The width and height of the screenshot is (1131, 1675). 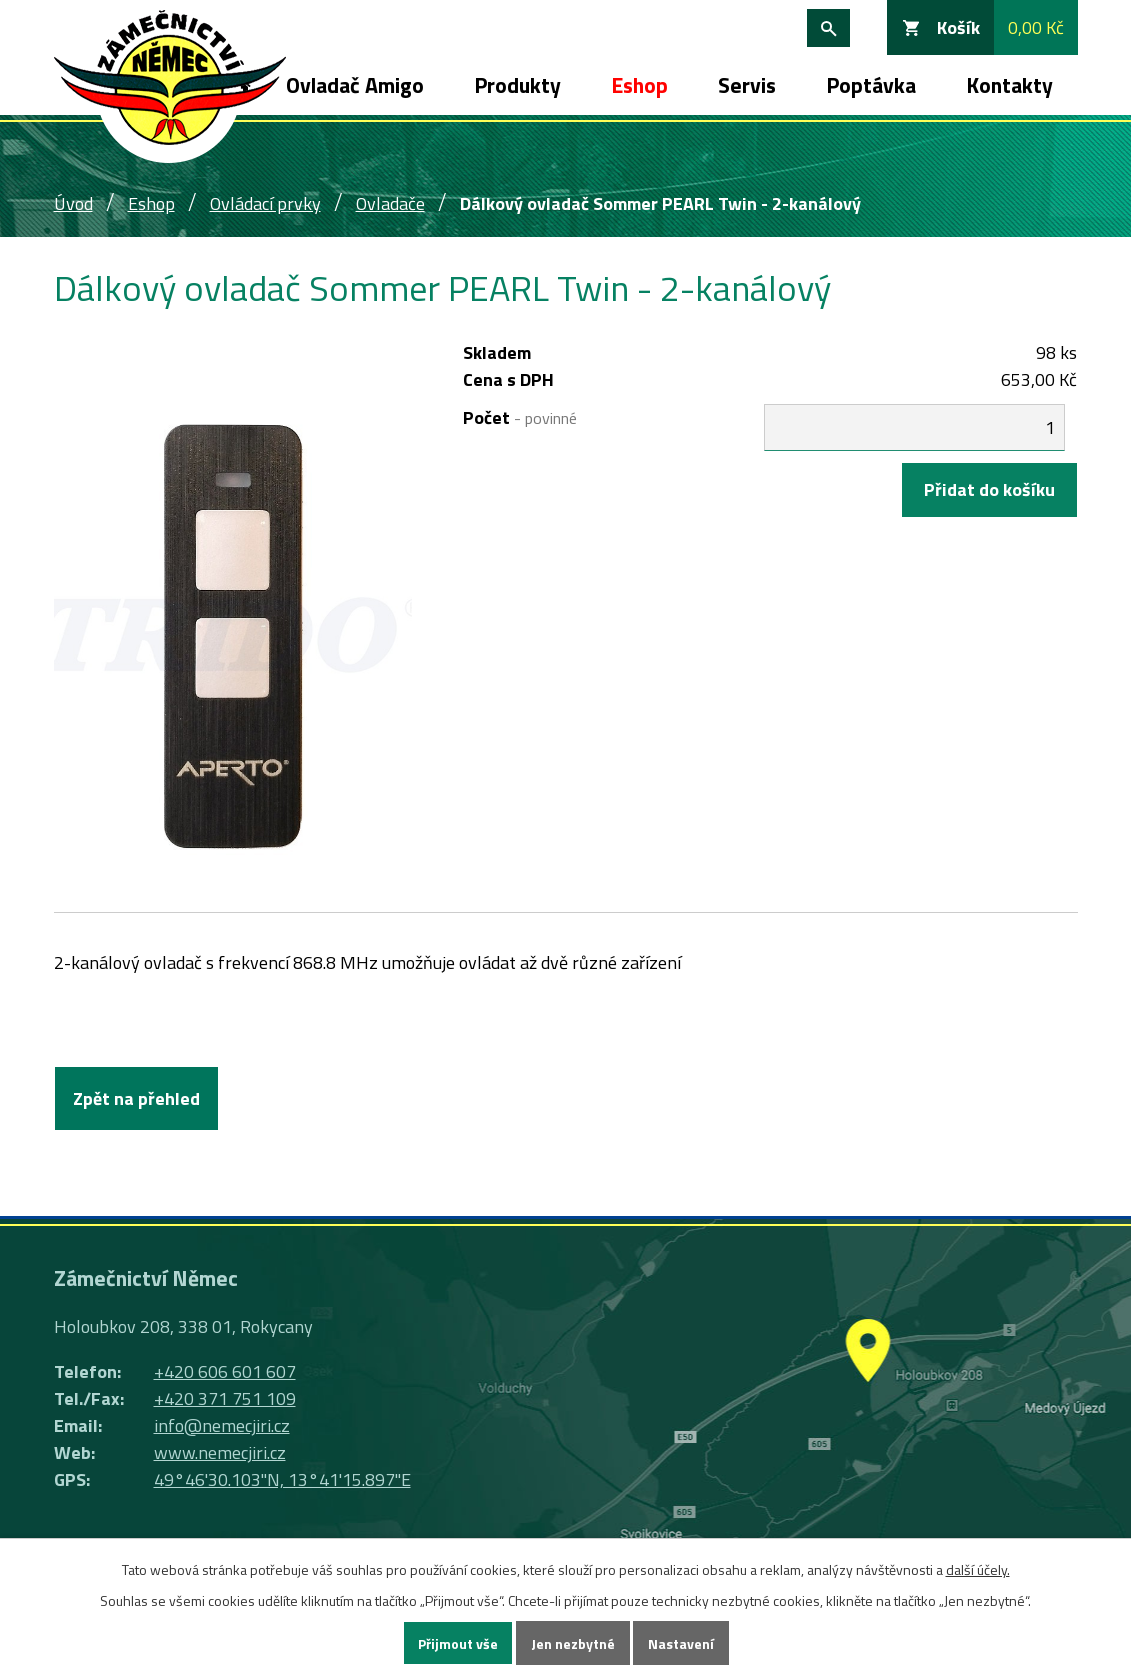 What do you see at coordinates (136, 1098) in the screenshot?
I see `Zpět na přehled` at bounding box center [136, 1098].